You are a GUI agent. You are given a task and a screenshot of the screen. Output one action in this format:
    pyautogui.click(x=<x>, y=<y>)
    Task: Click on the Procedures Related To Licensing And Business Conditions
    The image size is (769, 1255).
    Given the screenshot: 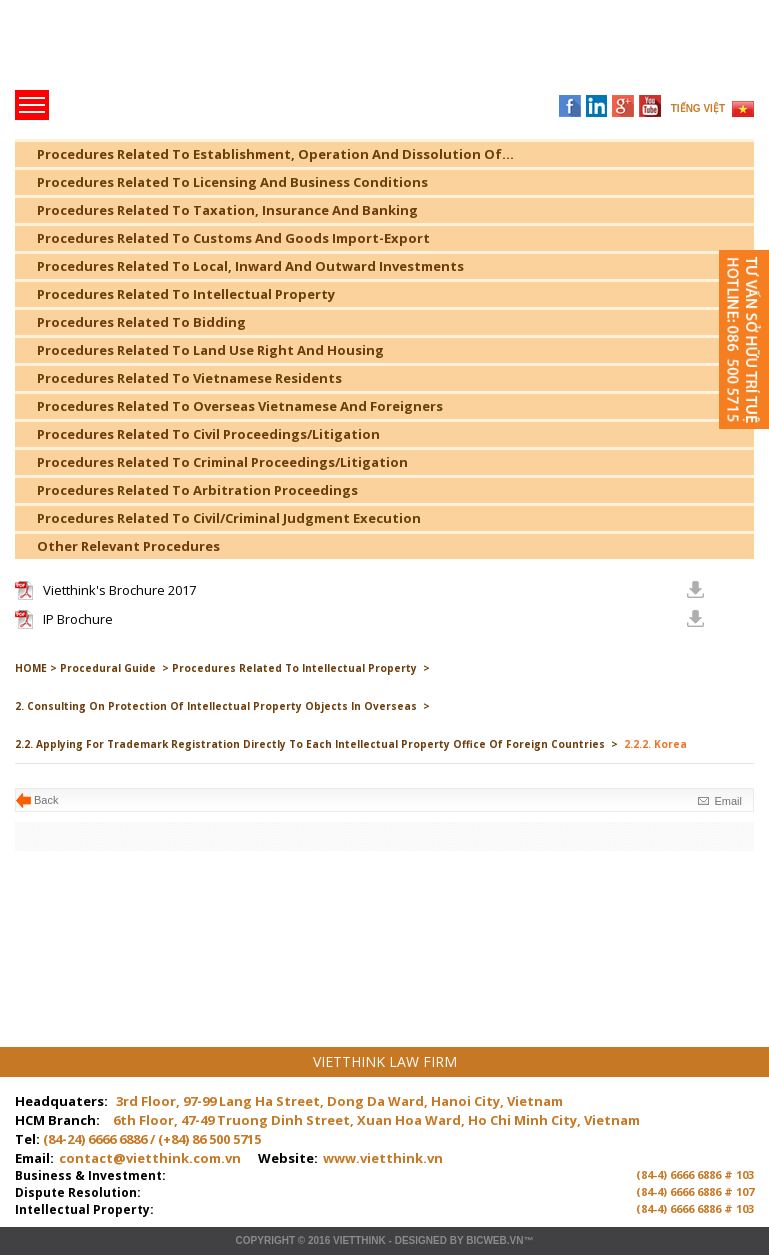 What is the action you would take?
    pyautogui.click(x=232, y=182)
    